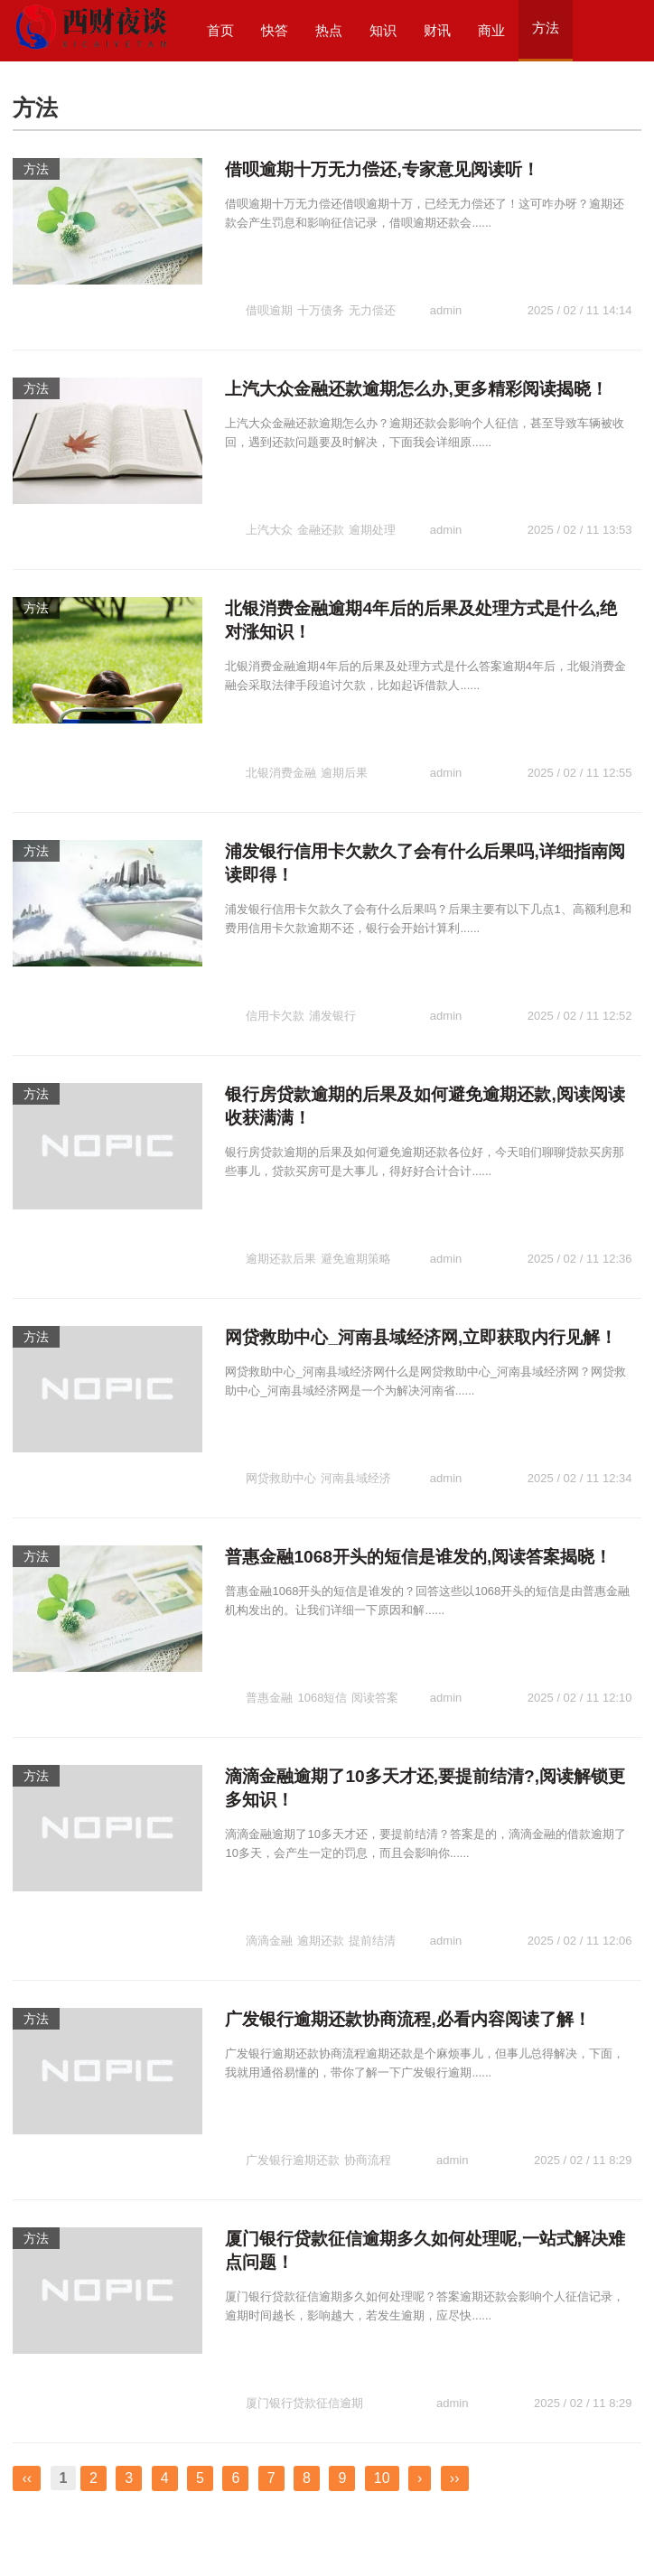 The image size is (654, 2576). Describe the element at coordinates (269, 501) in the screenshot. I see `上汽大众` at that location.